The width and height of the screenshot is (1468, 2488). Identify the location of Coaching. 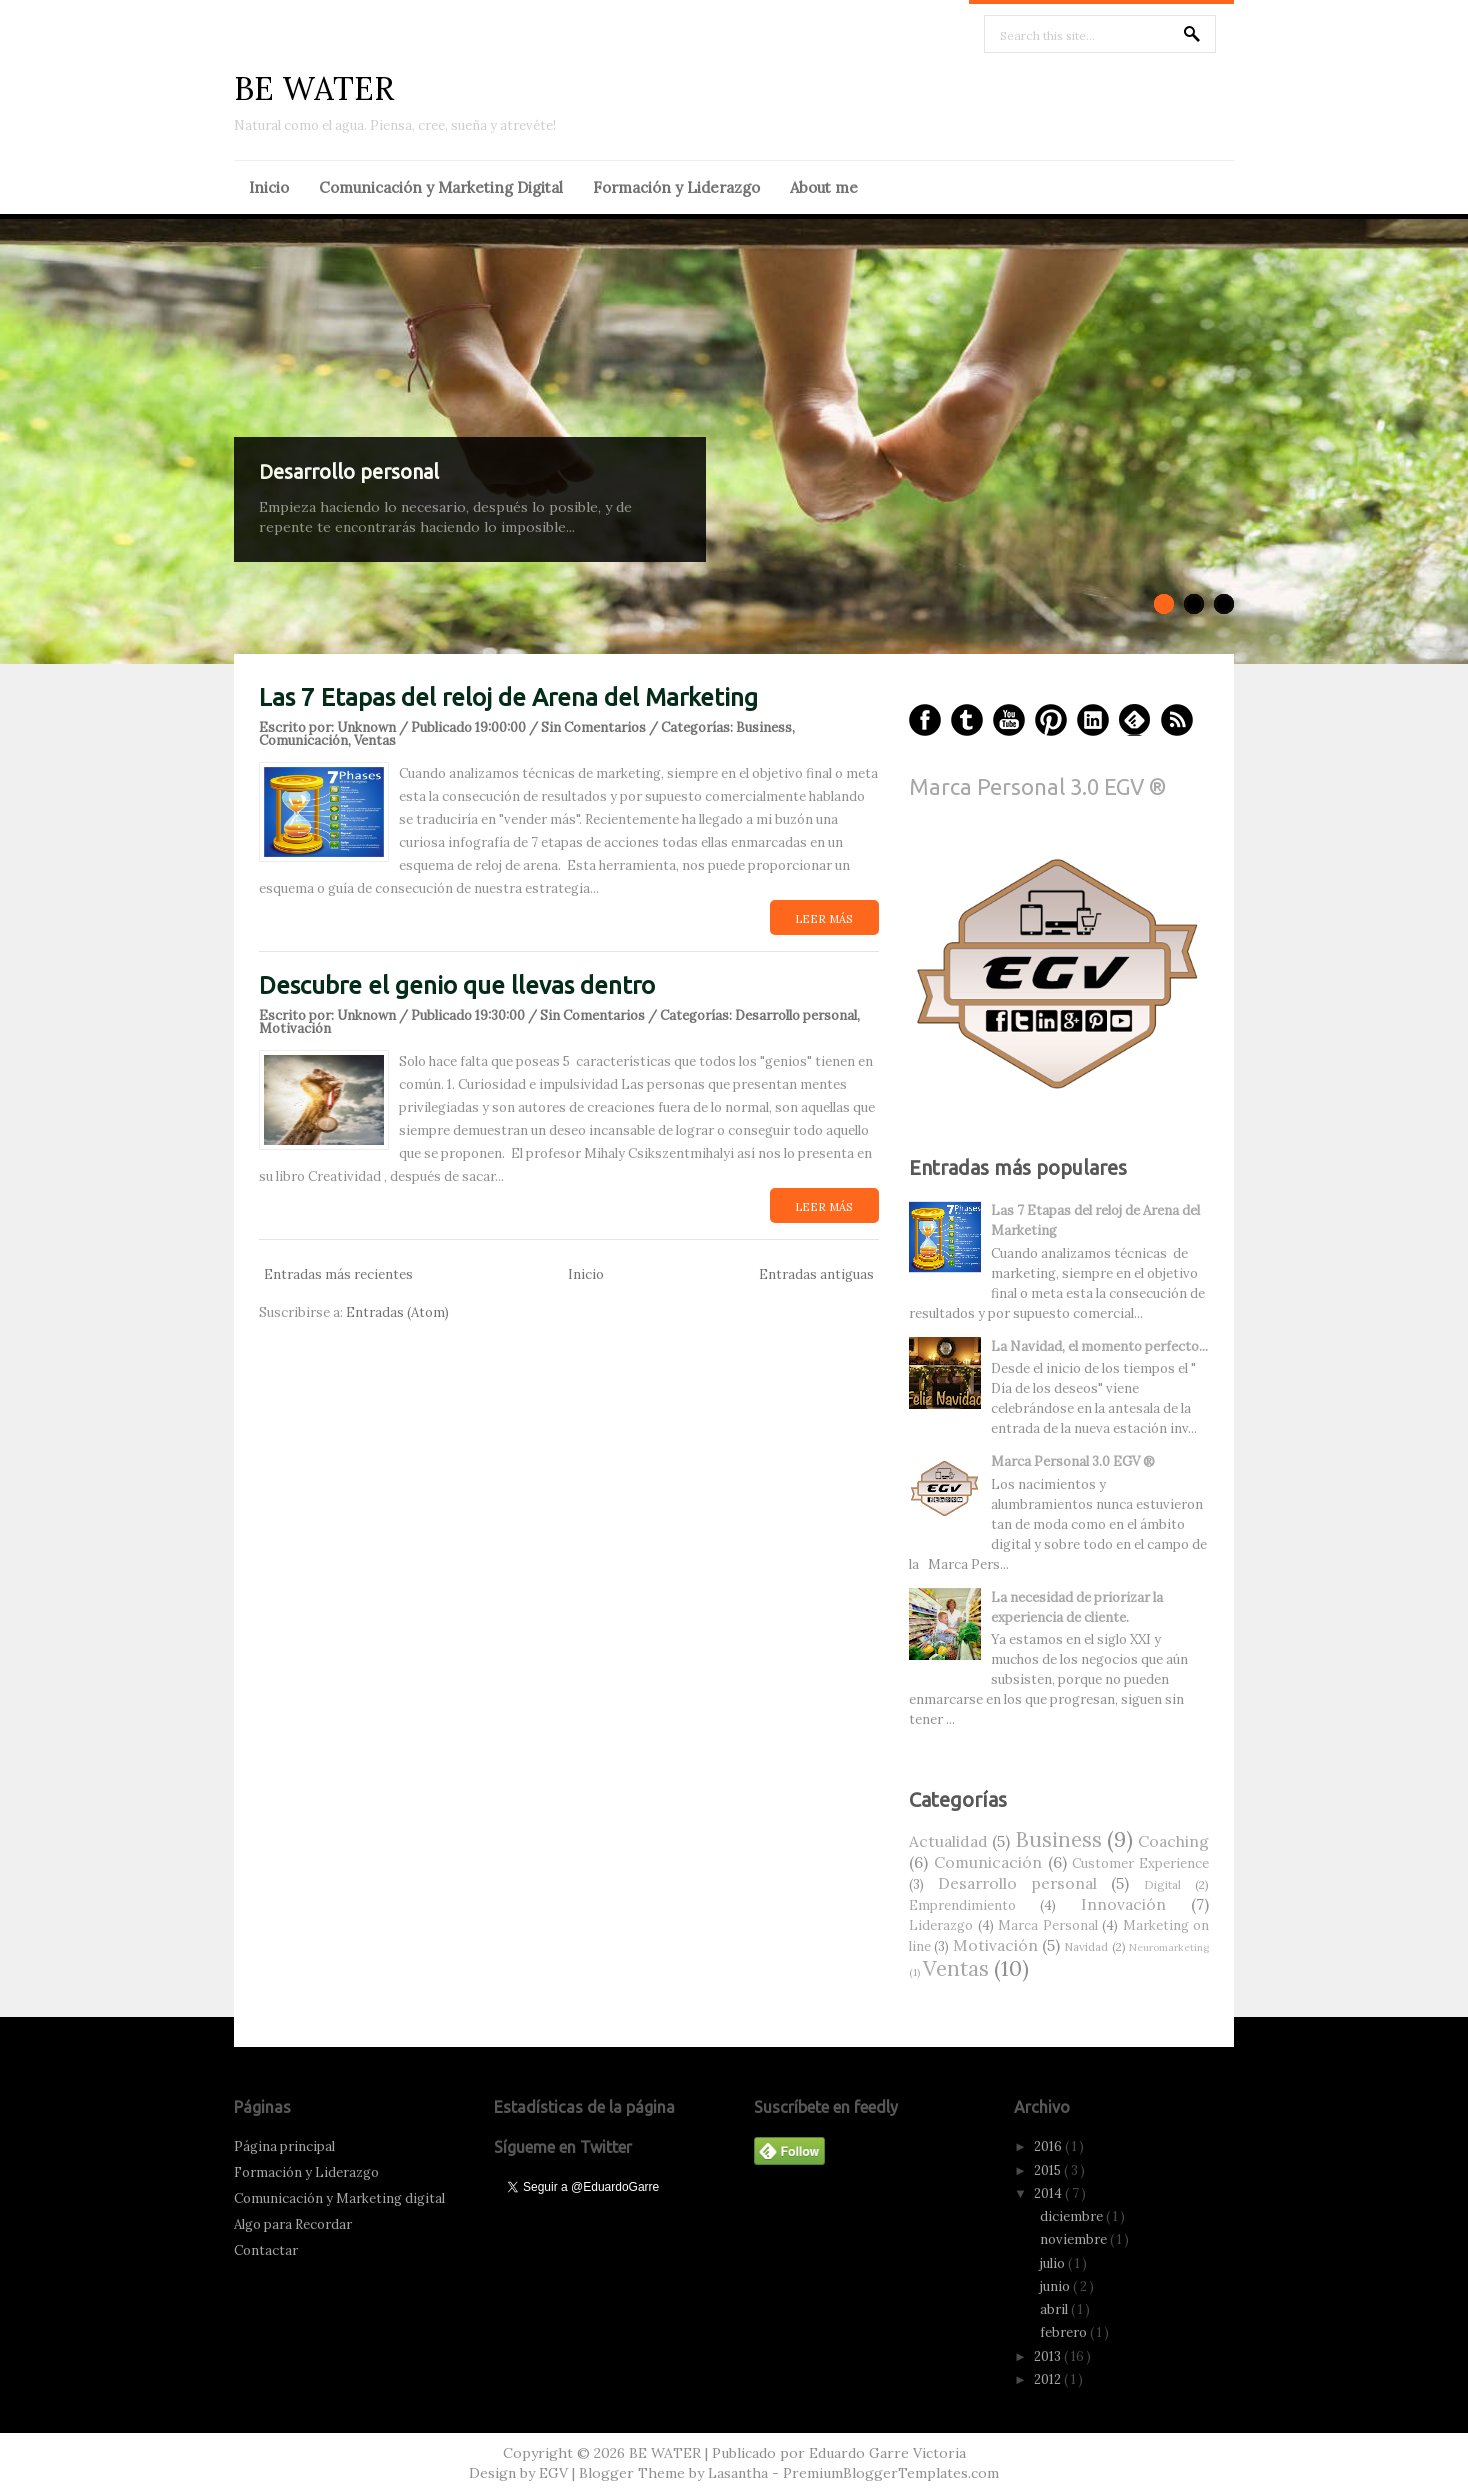
(1173, 1841).